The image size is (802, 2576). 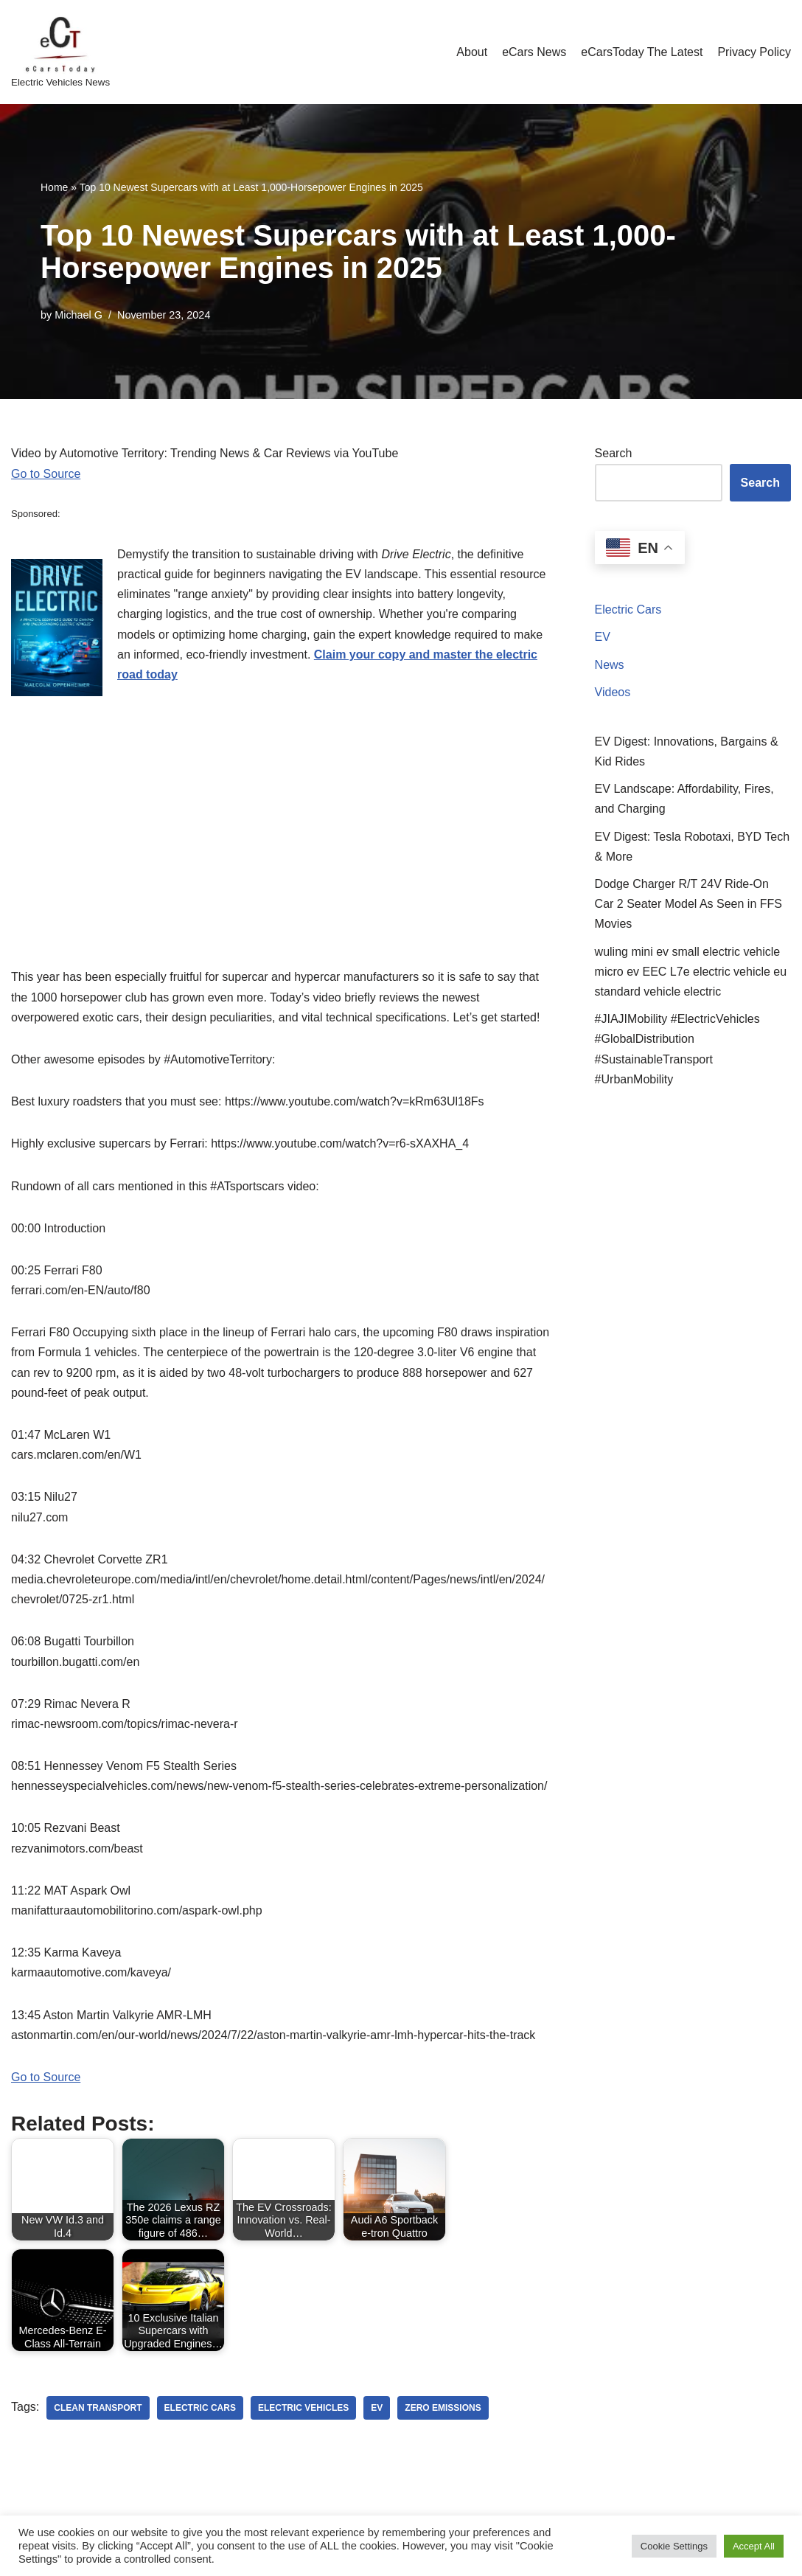 I want to click on [eCarsToday Electric Vehicles News], so click(x=60, y=52).